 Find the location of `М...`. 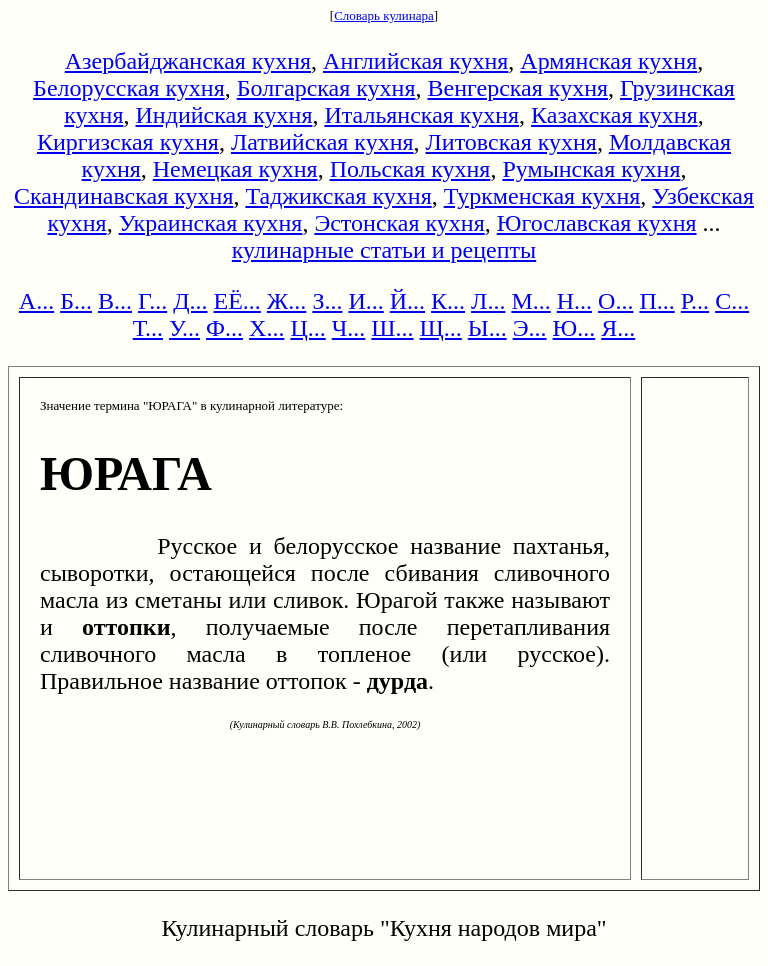

М... is located at coordinates (530, 301).